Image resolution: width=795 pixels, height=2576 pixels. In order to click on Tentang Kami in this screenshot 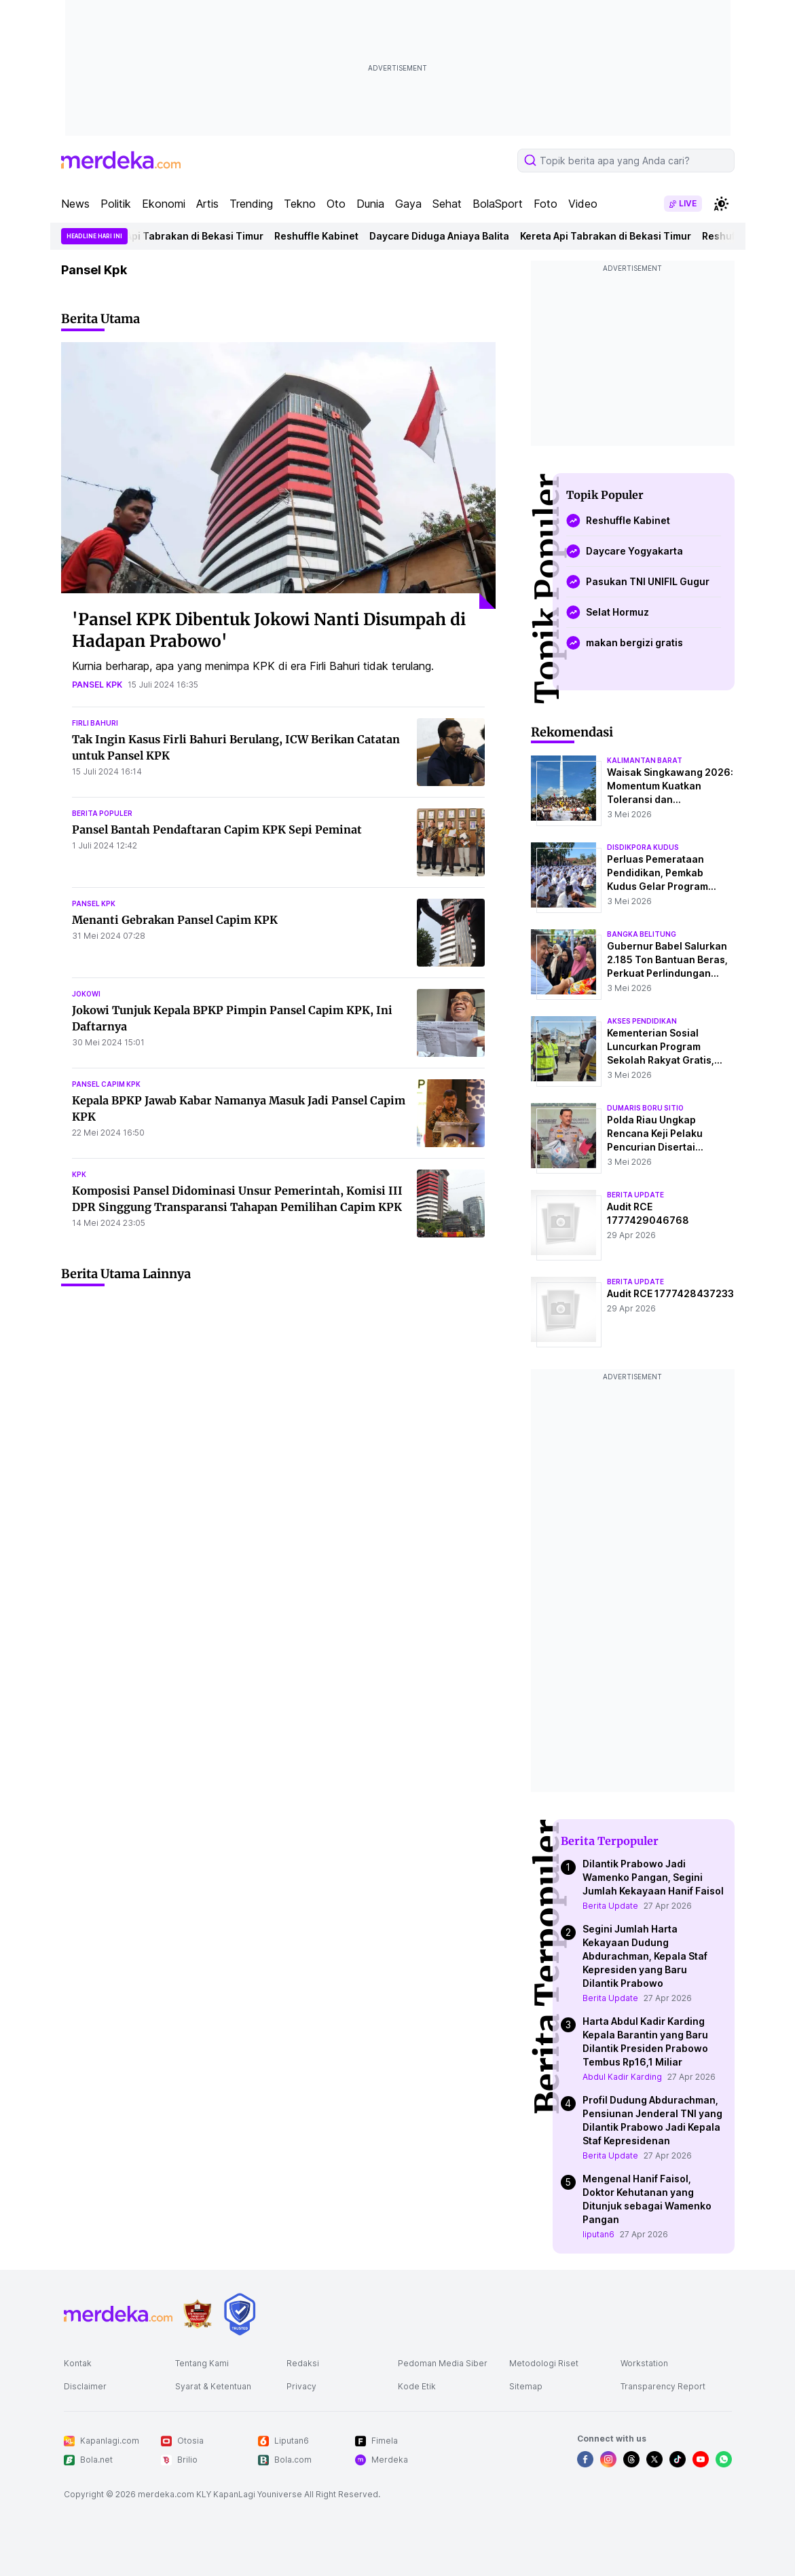, I will do `click(202, 2363)`.